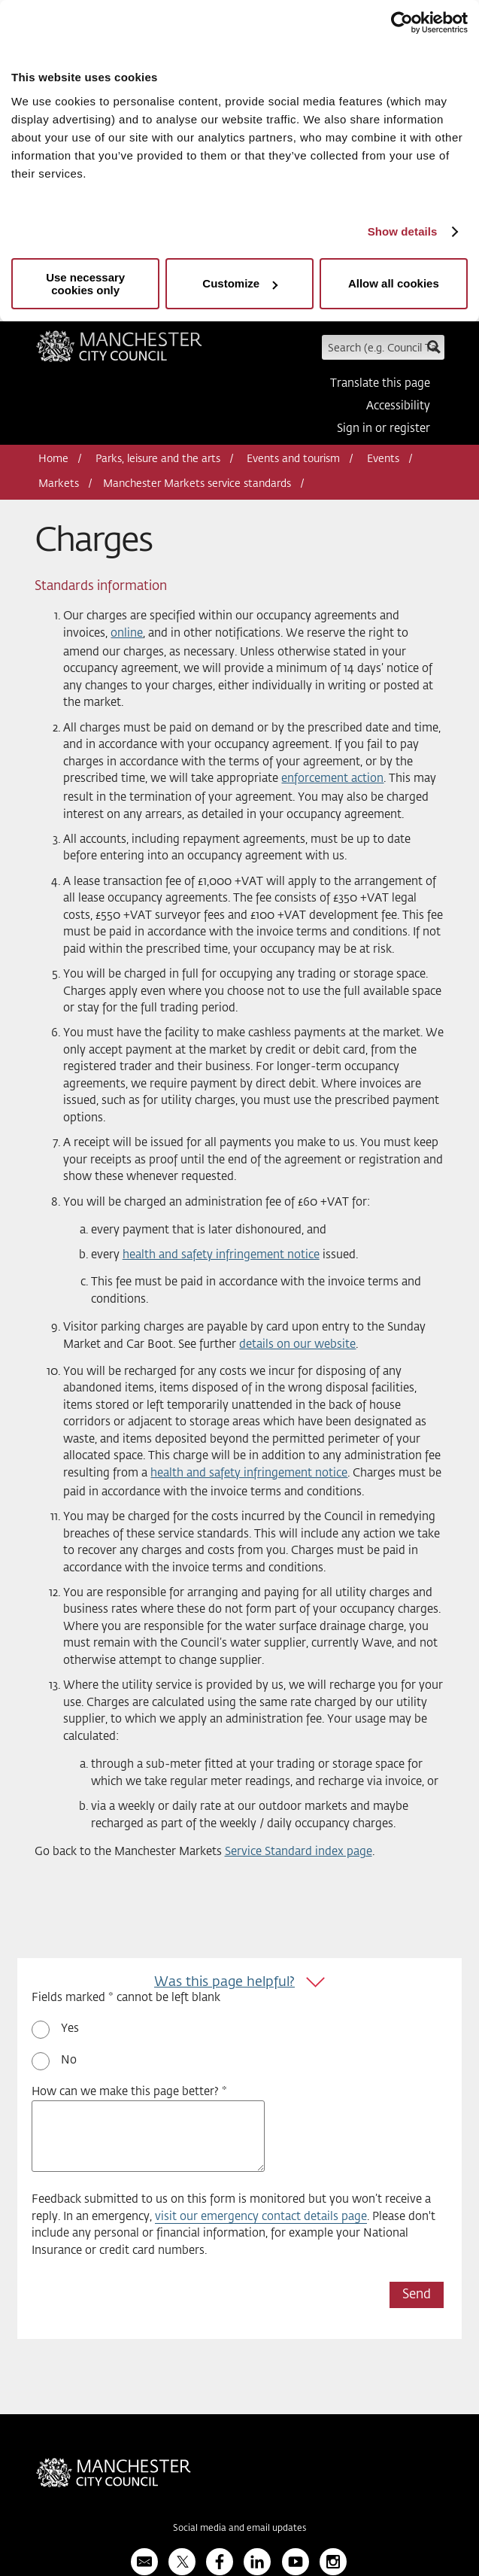  I want to click on Home, so click(53, 459).